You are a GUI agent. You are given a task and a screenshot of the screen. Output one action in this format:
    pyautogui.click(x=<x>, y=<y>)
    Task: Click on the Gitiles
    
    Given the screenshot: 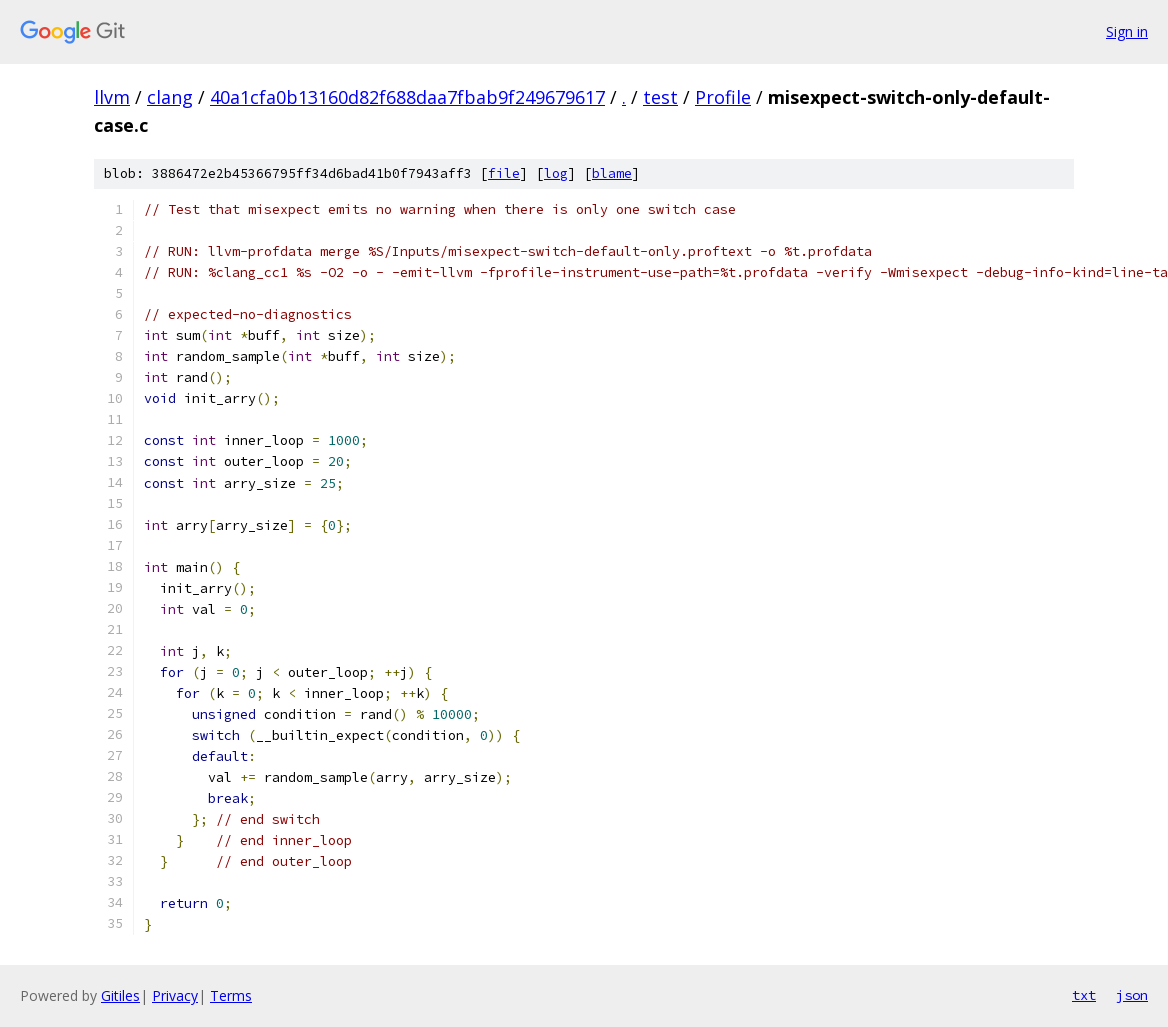 What is the action you would take?
    pyautogui.click(x=120, y=995)
    